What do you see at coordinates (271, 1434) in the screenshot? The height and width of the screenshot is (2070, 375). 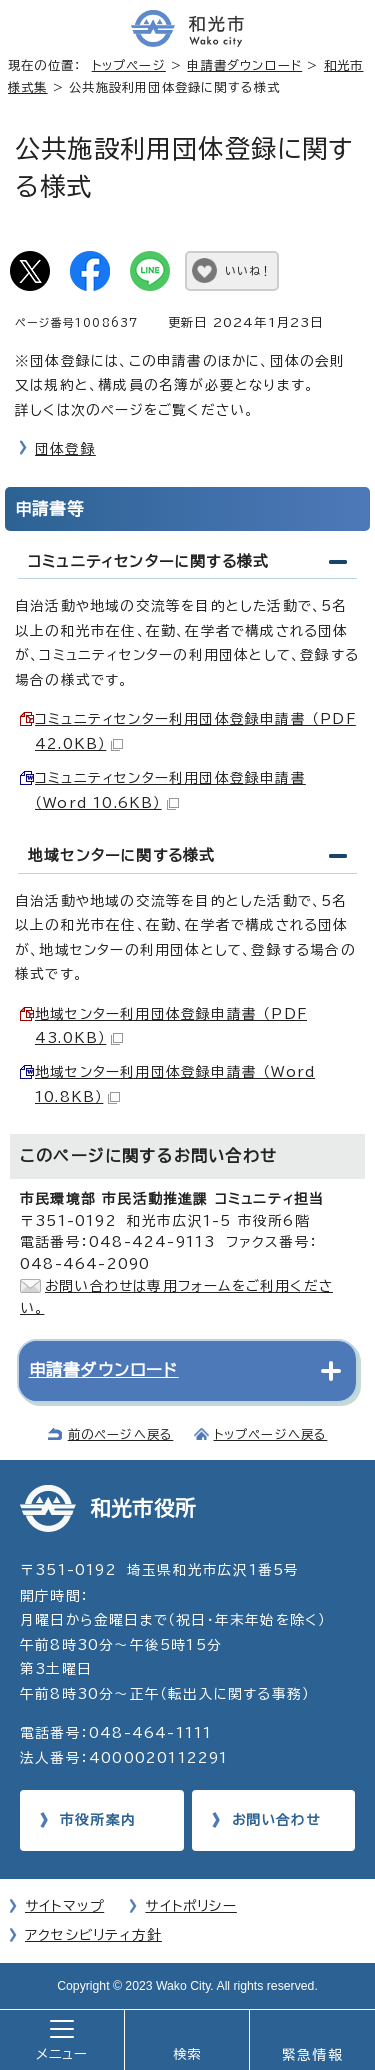 I see `トップページへ戻る` at bounding box center [271, 1434].